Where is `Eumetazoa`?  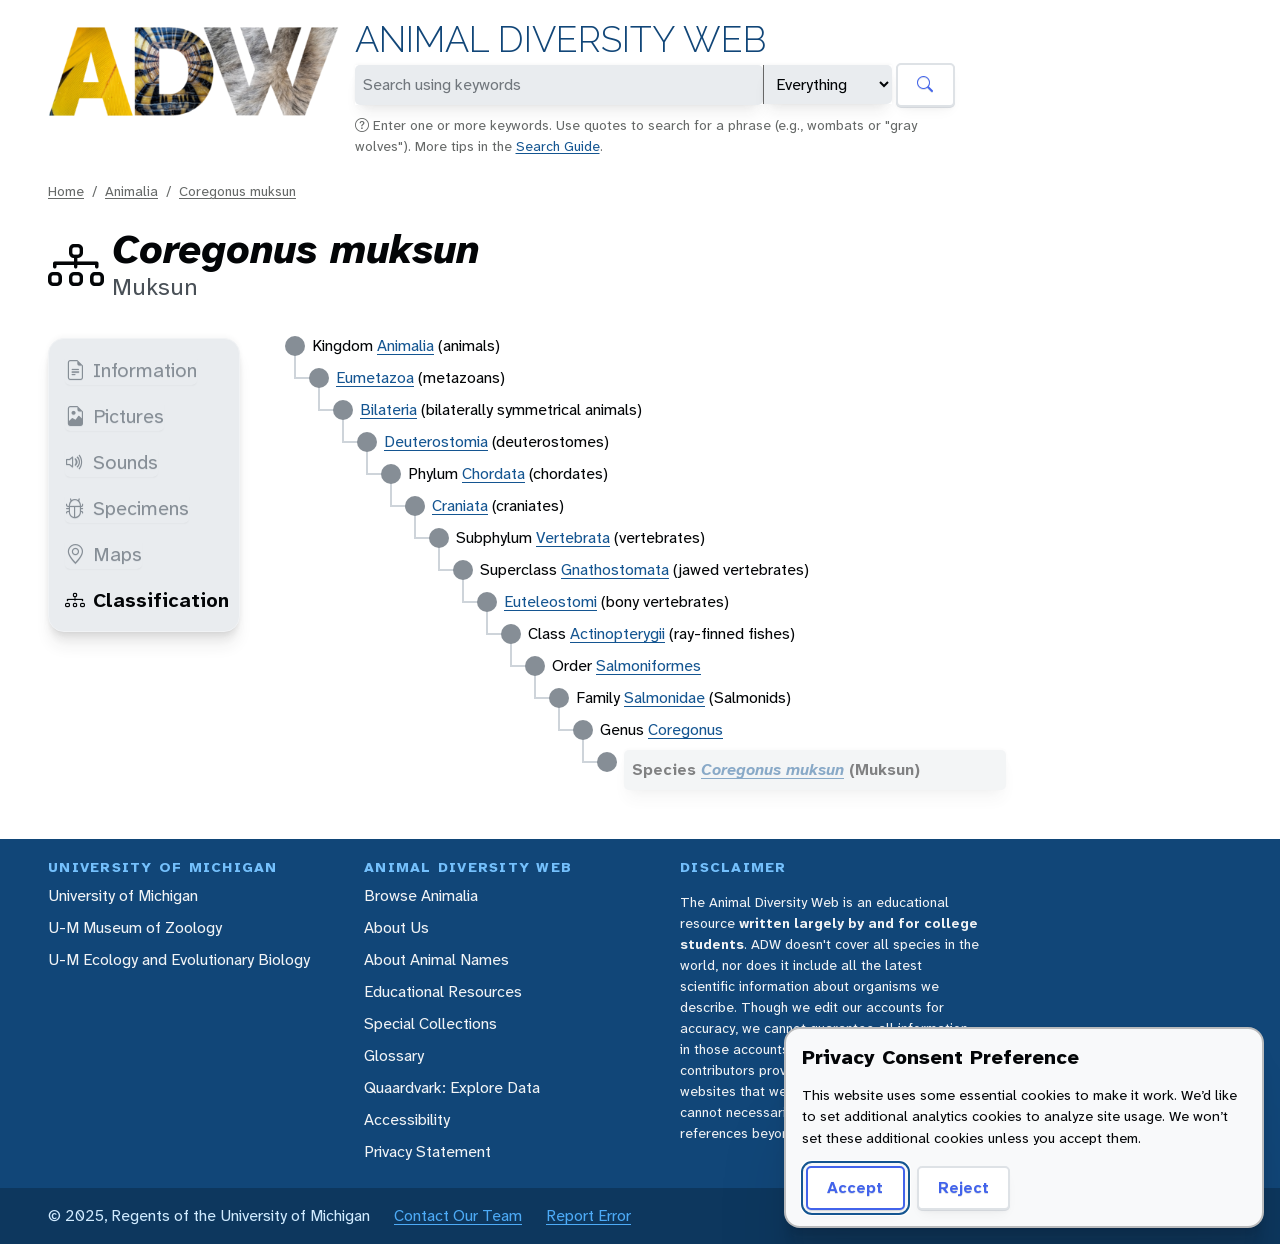 Eumetazoa is located at coordinates (375, 377).